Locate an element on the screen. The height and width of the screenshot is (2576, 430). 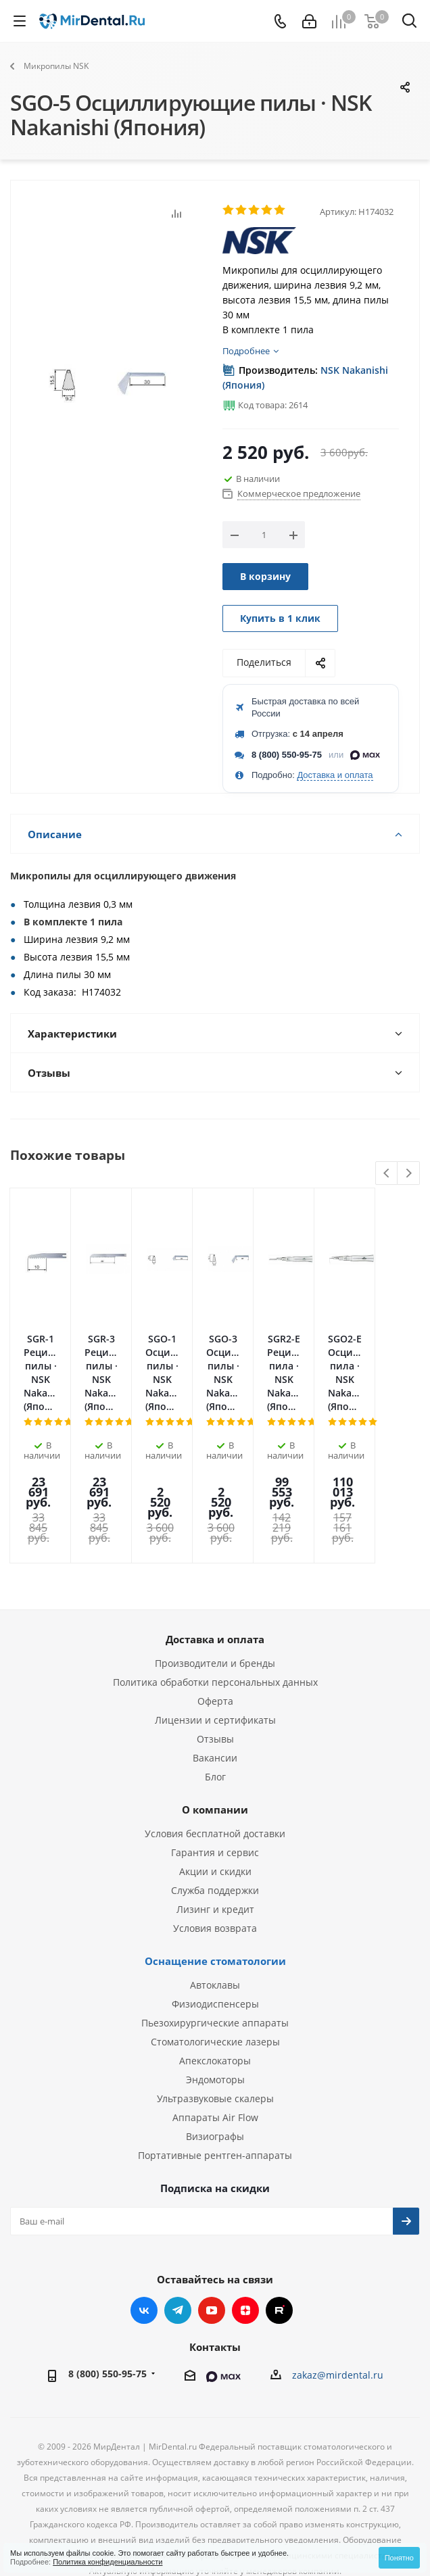
8 (800) 550-95-75 is located at coordinates (287, 755).